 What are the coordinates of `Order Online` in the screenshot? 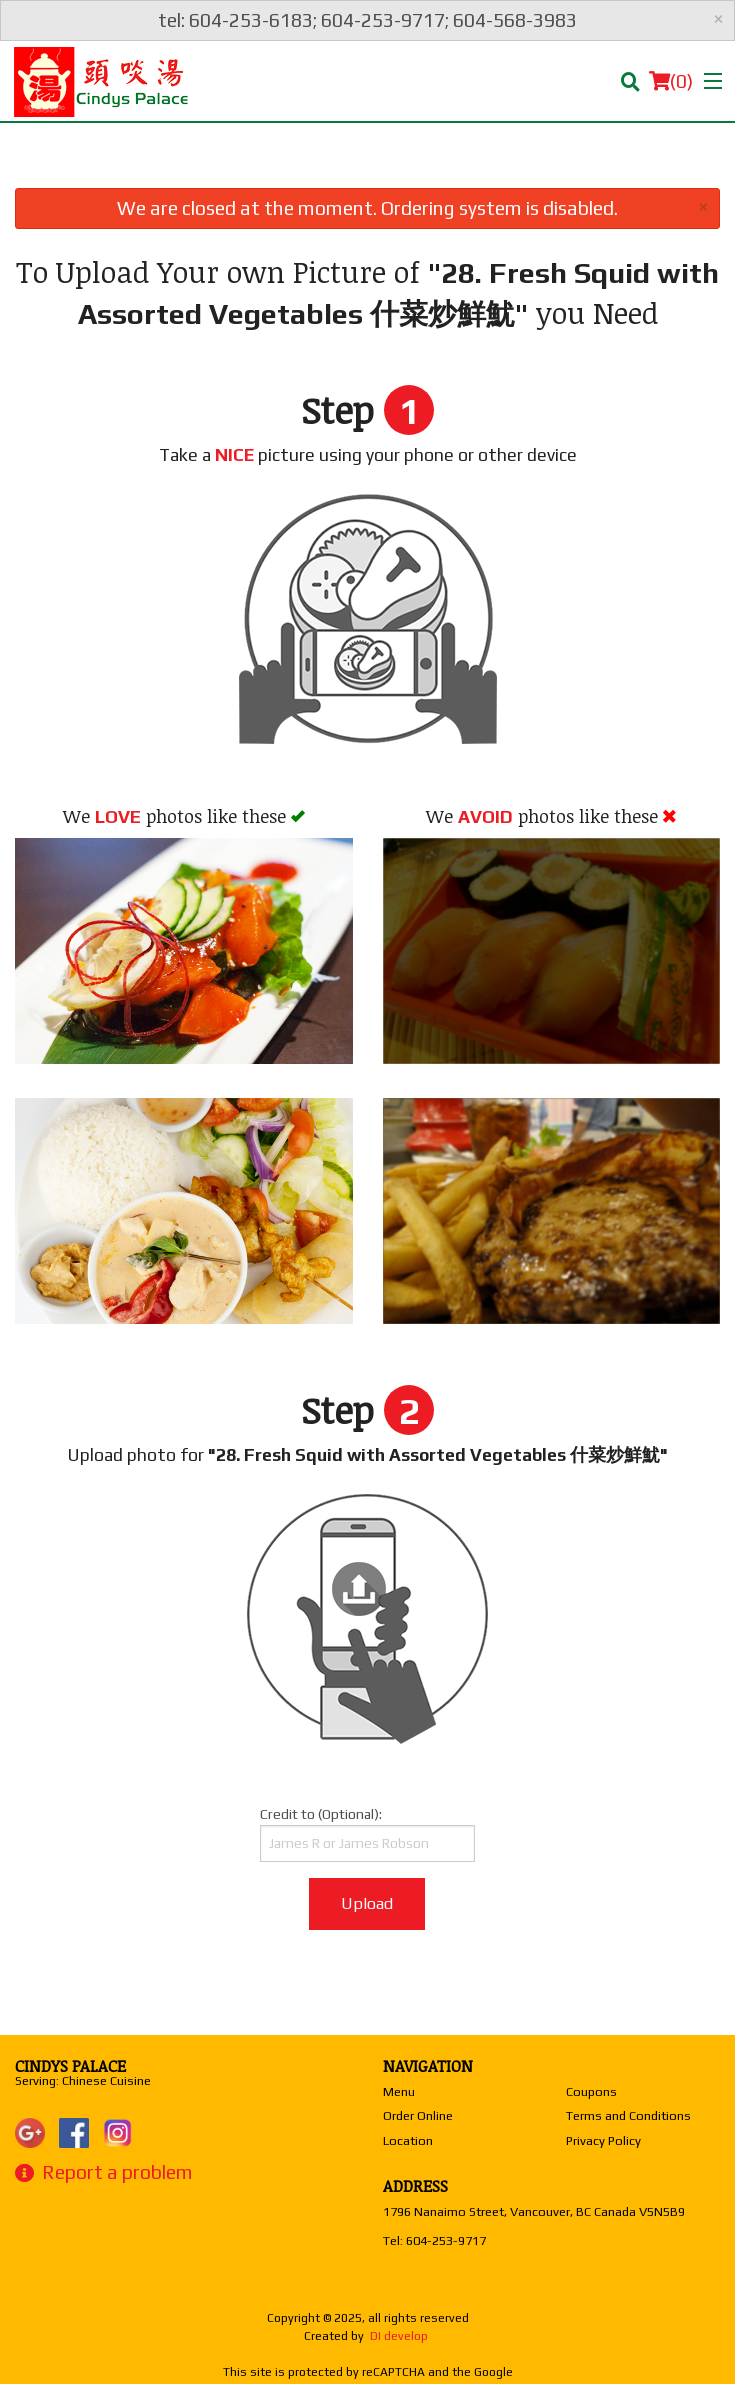 It's located at (418, 2115).